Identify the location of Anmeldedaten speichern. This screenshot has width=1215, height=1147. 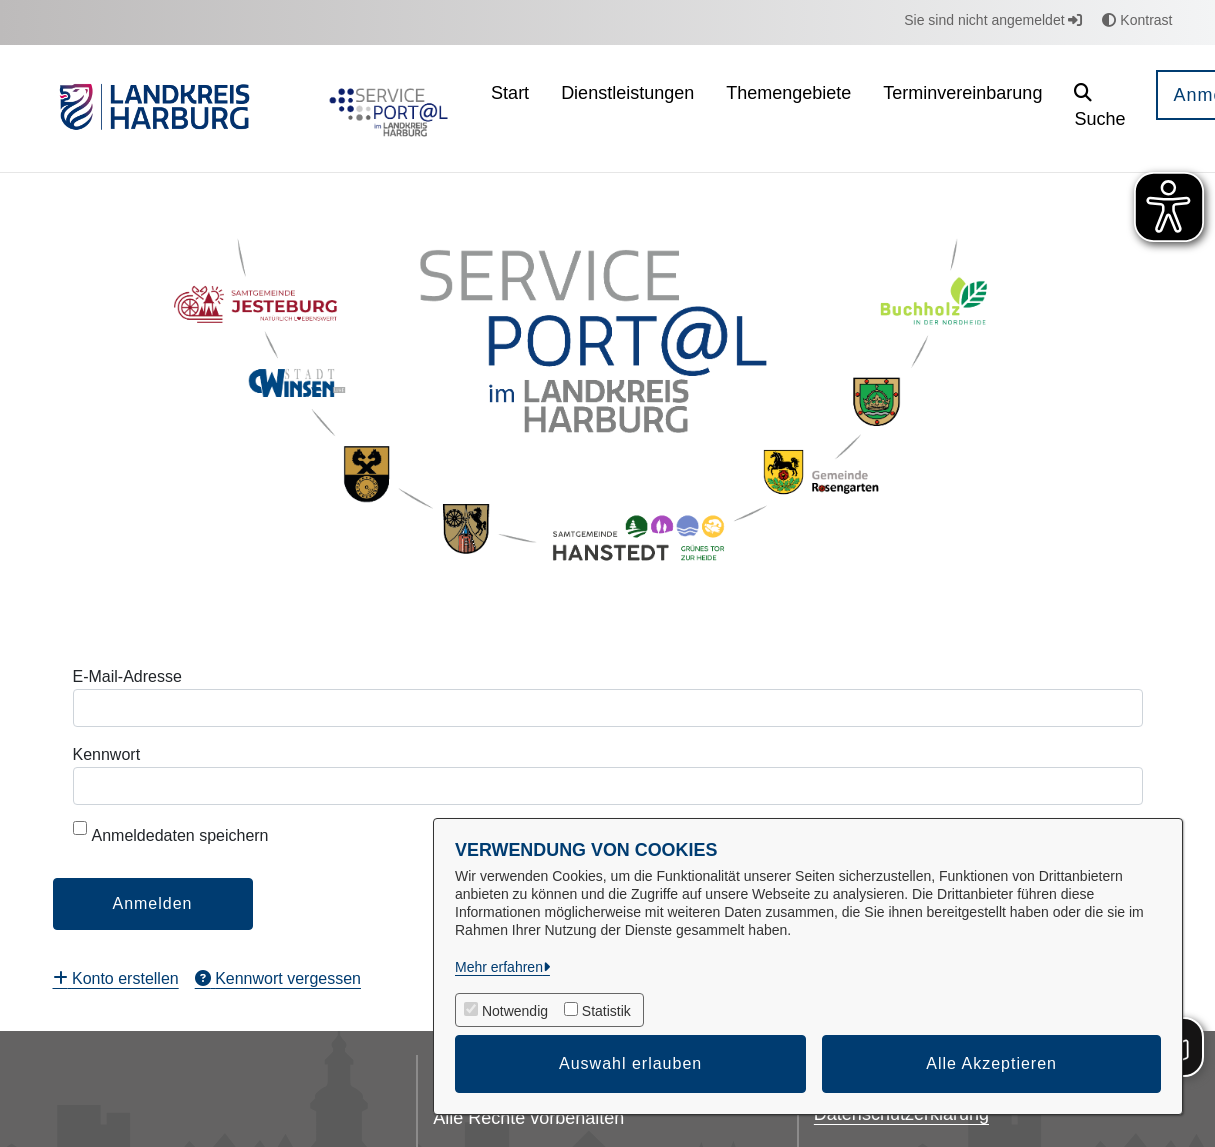
(171, 832).